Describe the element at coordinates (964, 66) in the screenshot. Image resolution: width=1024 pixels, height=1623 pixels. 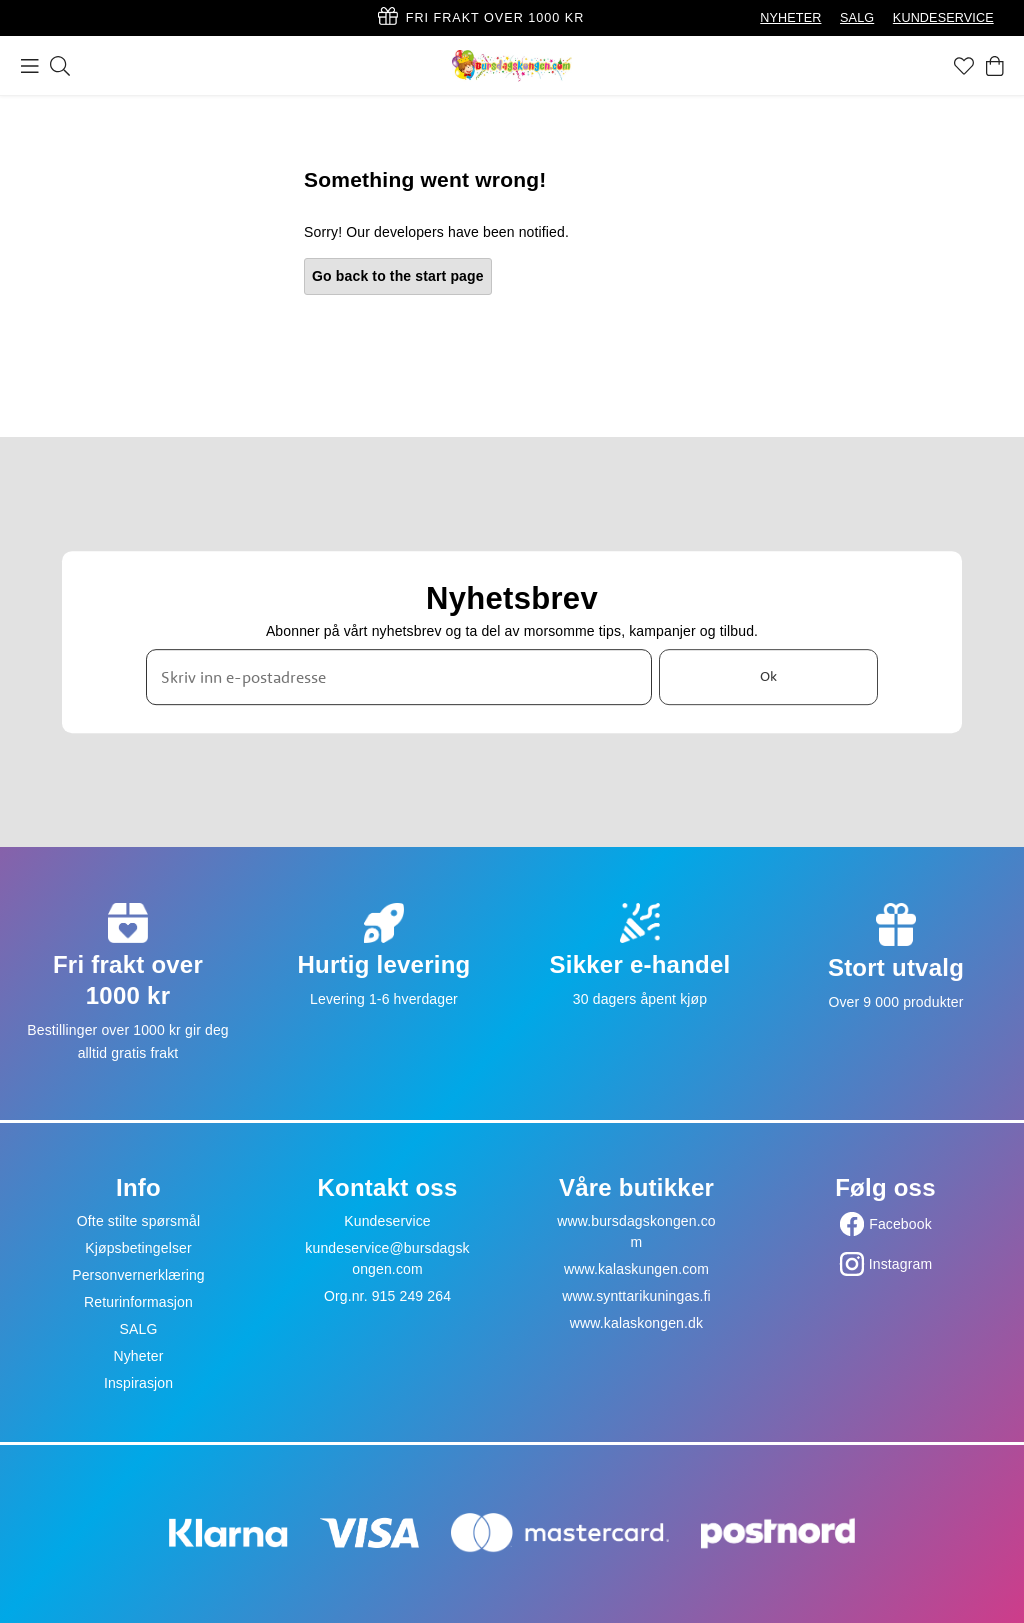
I see `[Favoritter]` at that location.